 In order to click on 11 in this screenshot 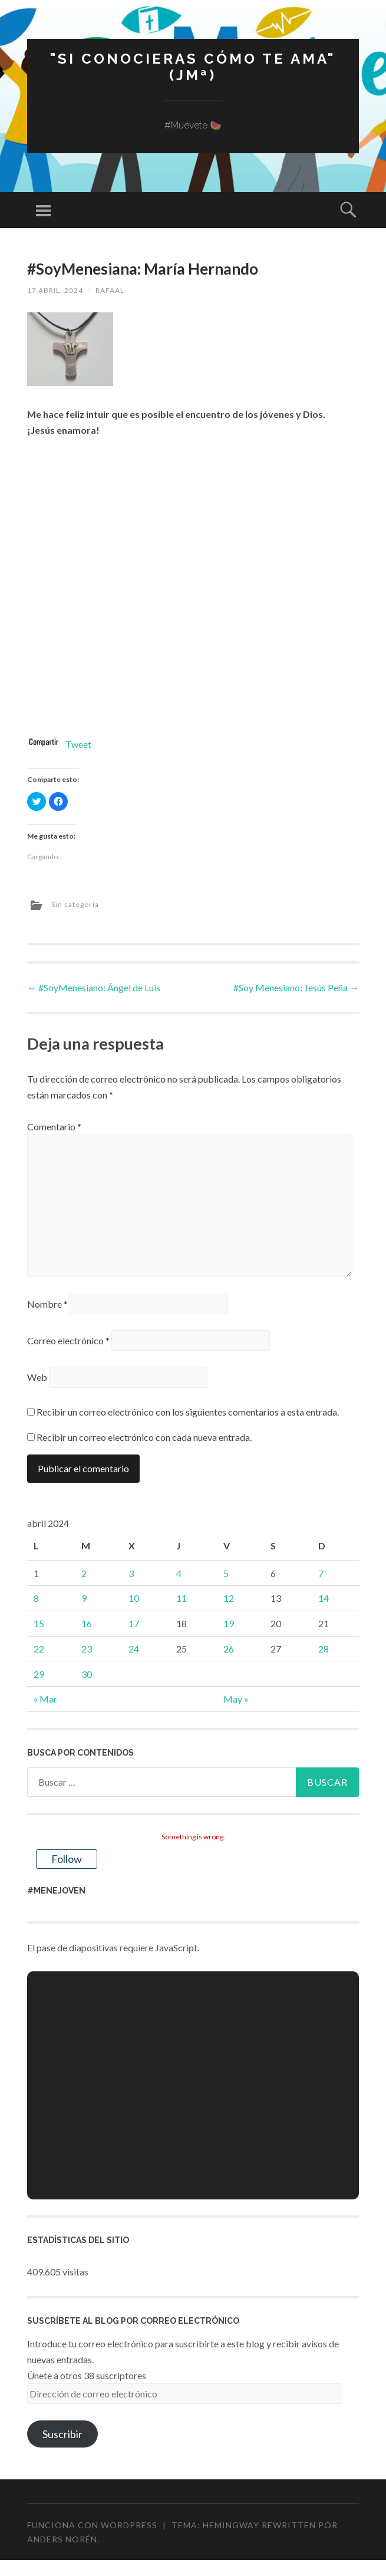, I will do `click(181, 1598)`.